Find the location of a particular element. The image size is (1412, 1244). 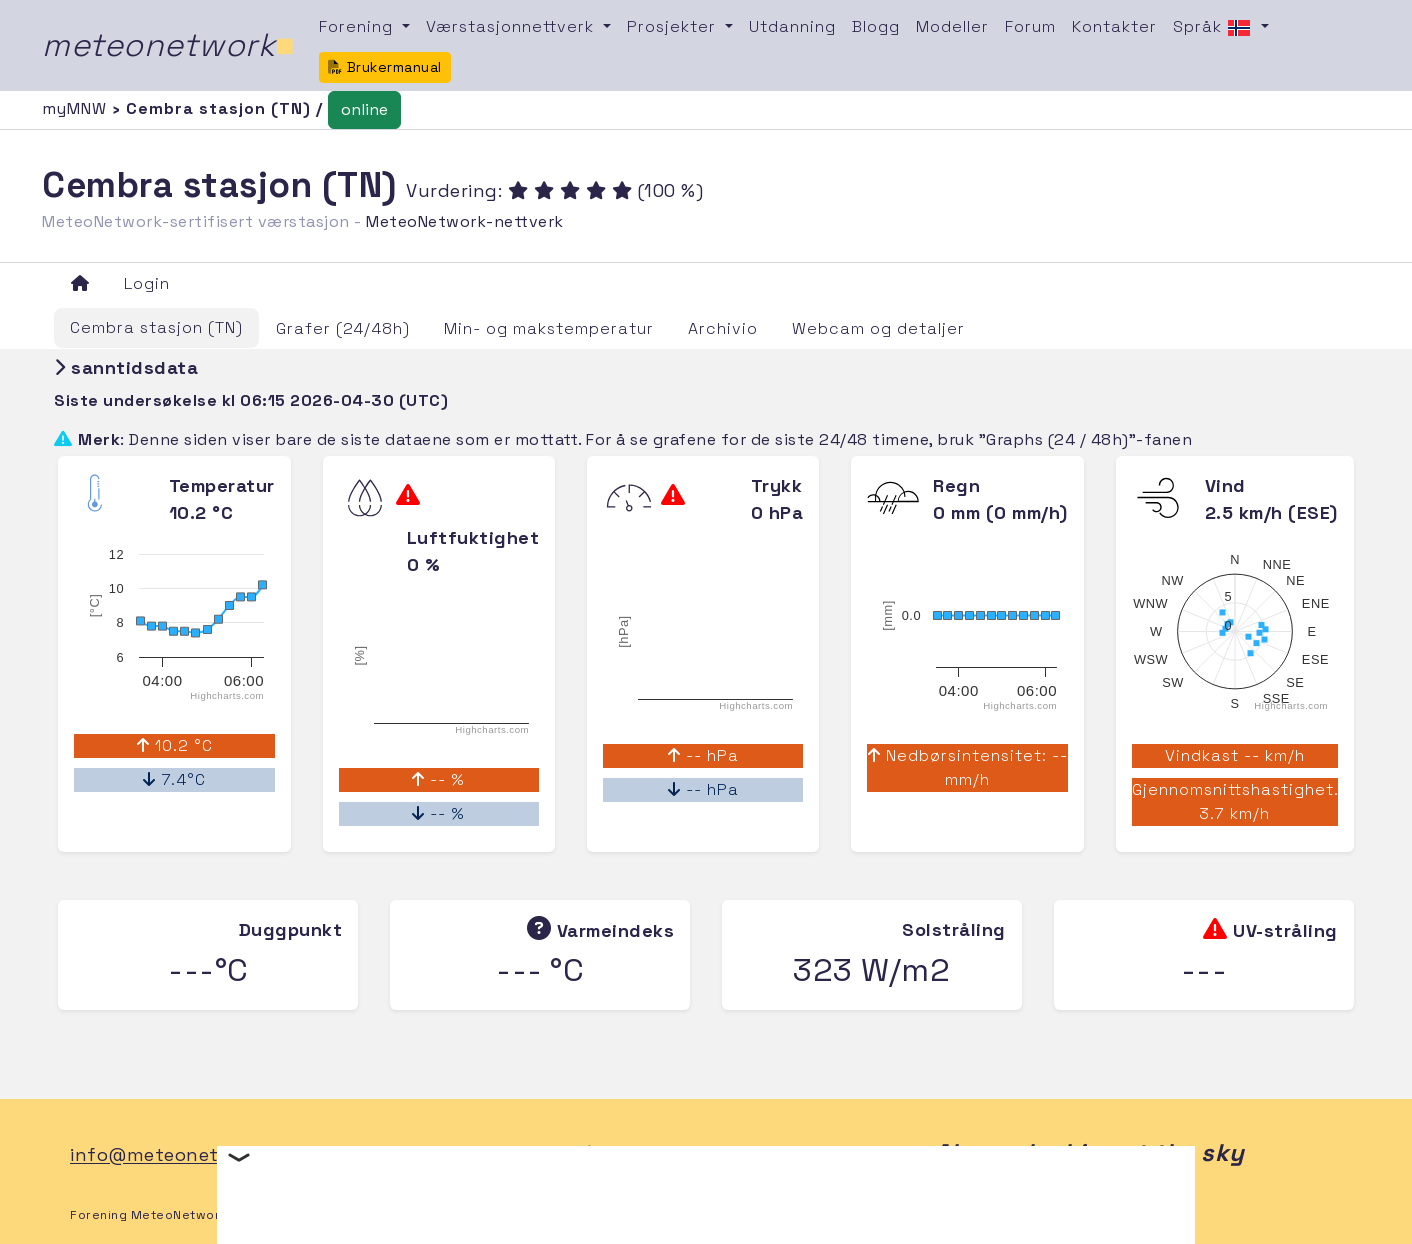

Webcam og detaljer is located at coordinates (878, 328).